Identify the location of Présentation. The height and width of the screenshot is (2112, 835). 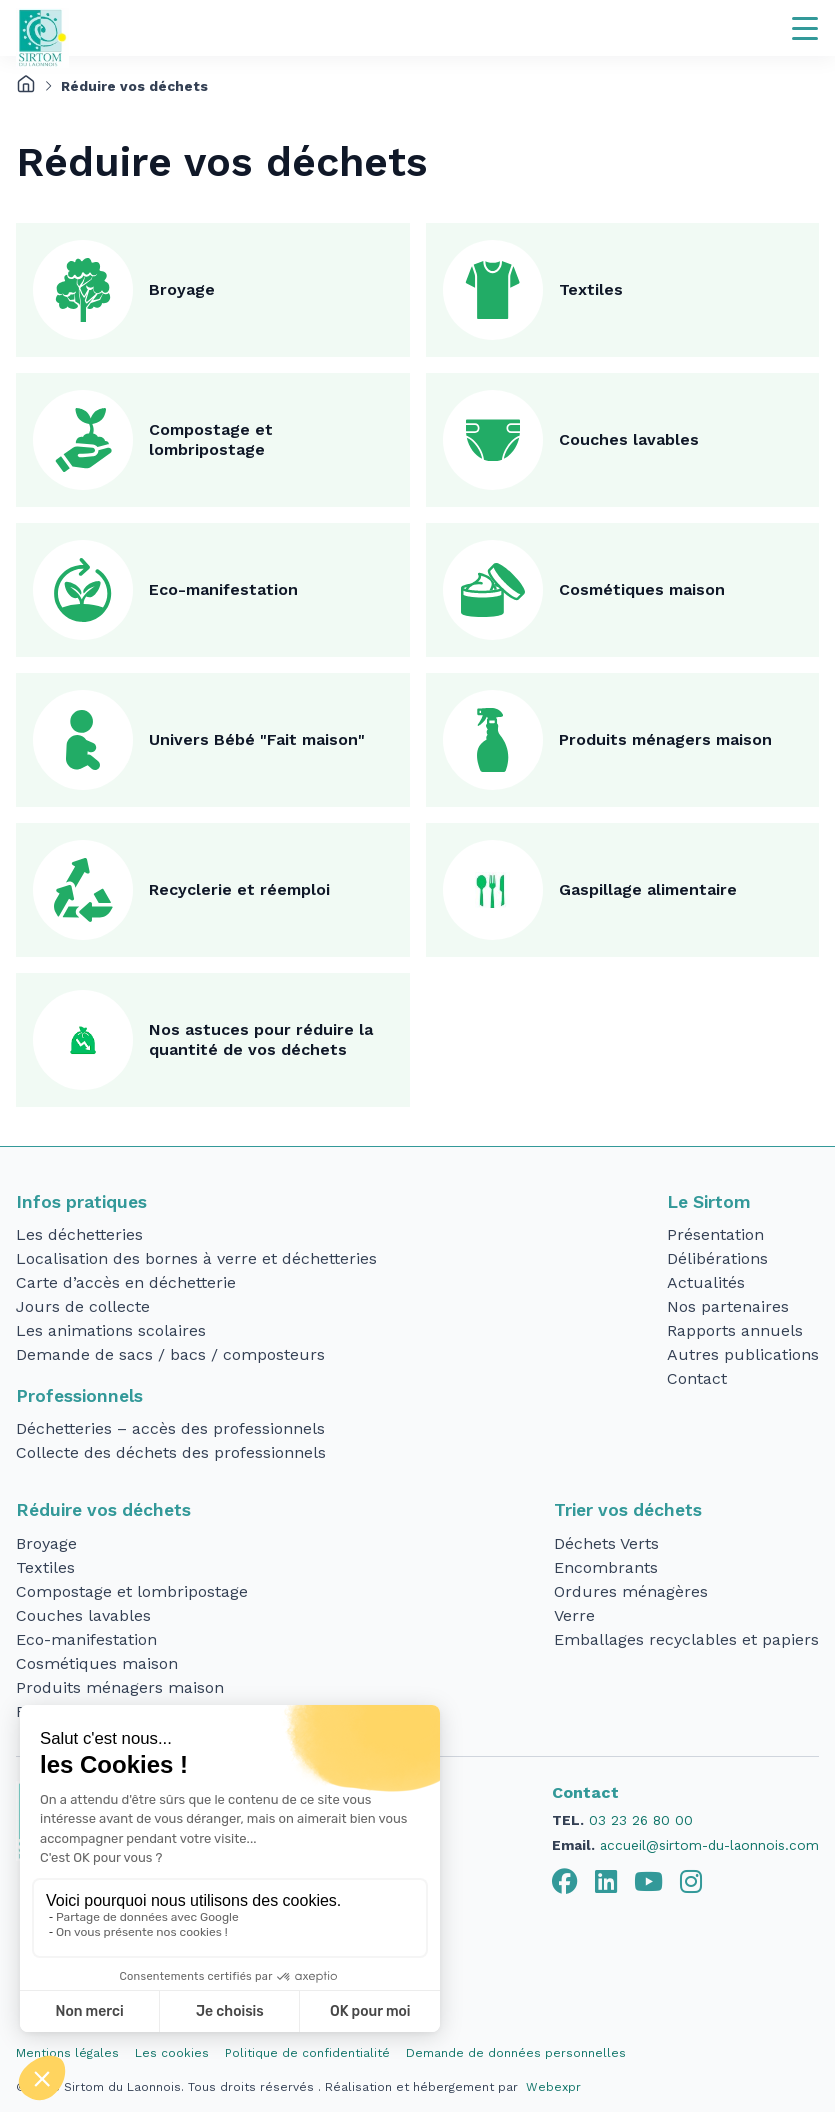
(715, 1234).